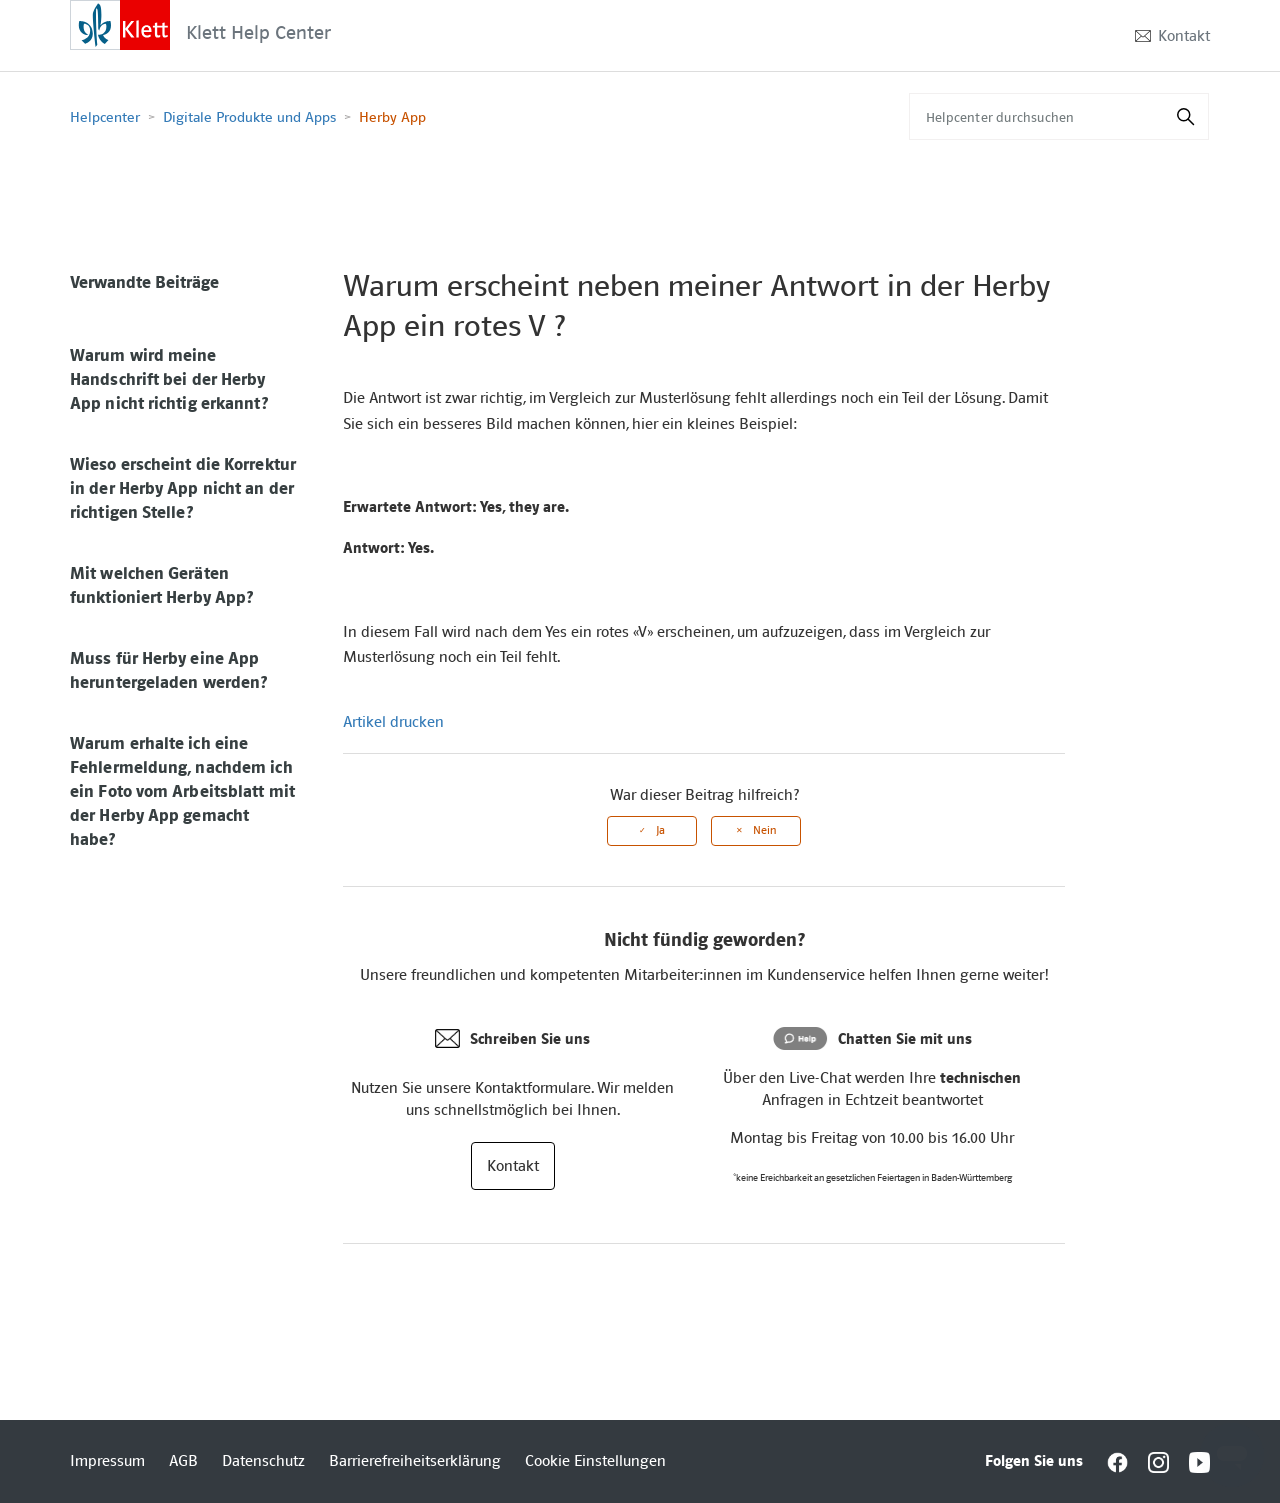  Describe the element at coordinates (120, 24) in the screenshot. I see `[Interactive element]` at that location.